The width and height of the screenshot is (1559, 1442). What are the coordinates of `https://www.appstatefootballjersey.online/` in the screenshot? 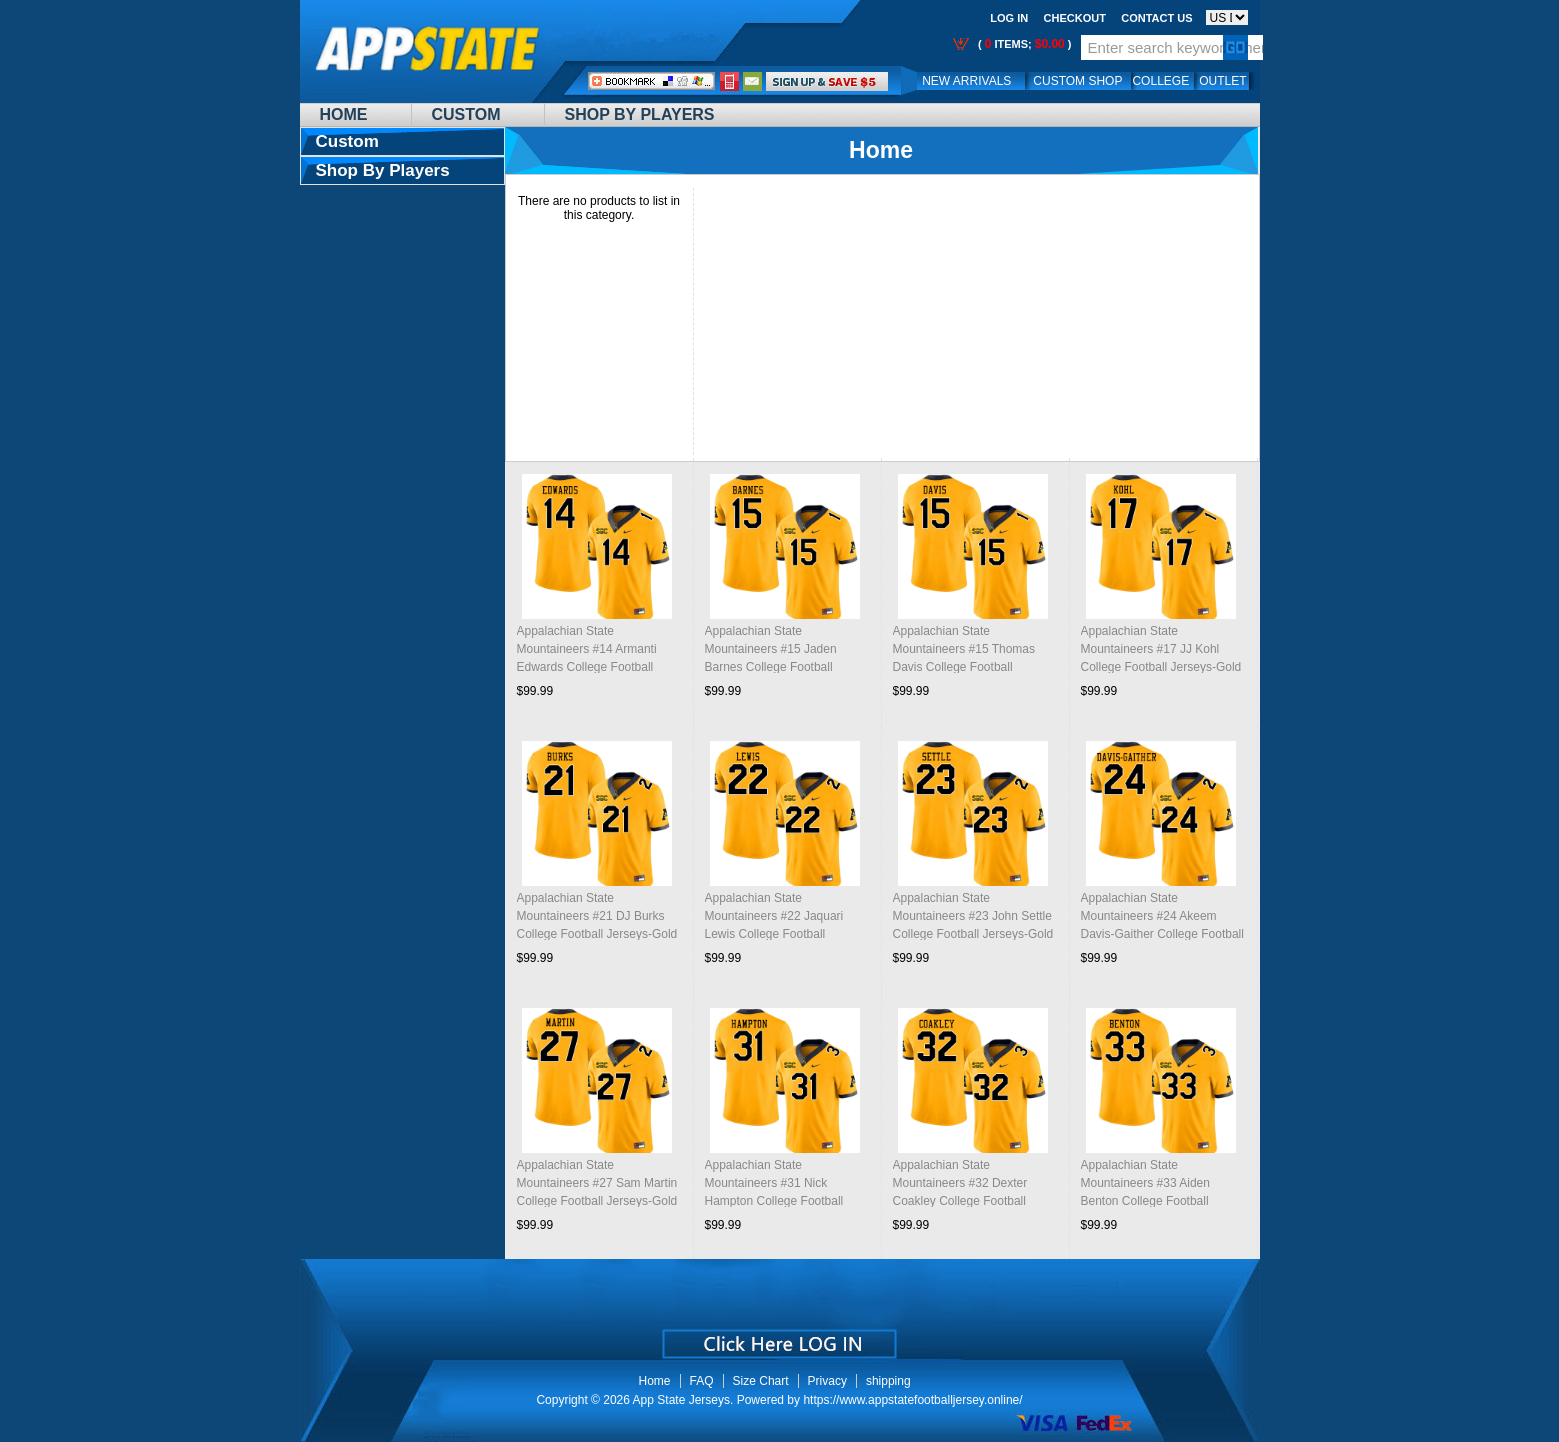 It's located at (912, 1400).